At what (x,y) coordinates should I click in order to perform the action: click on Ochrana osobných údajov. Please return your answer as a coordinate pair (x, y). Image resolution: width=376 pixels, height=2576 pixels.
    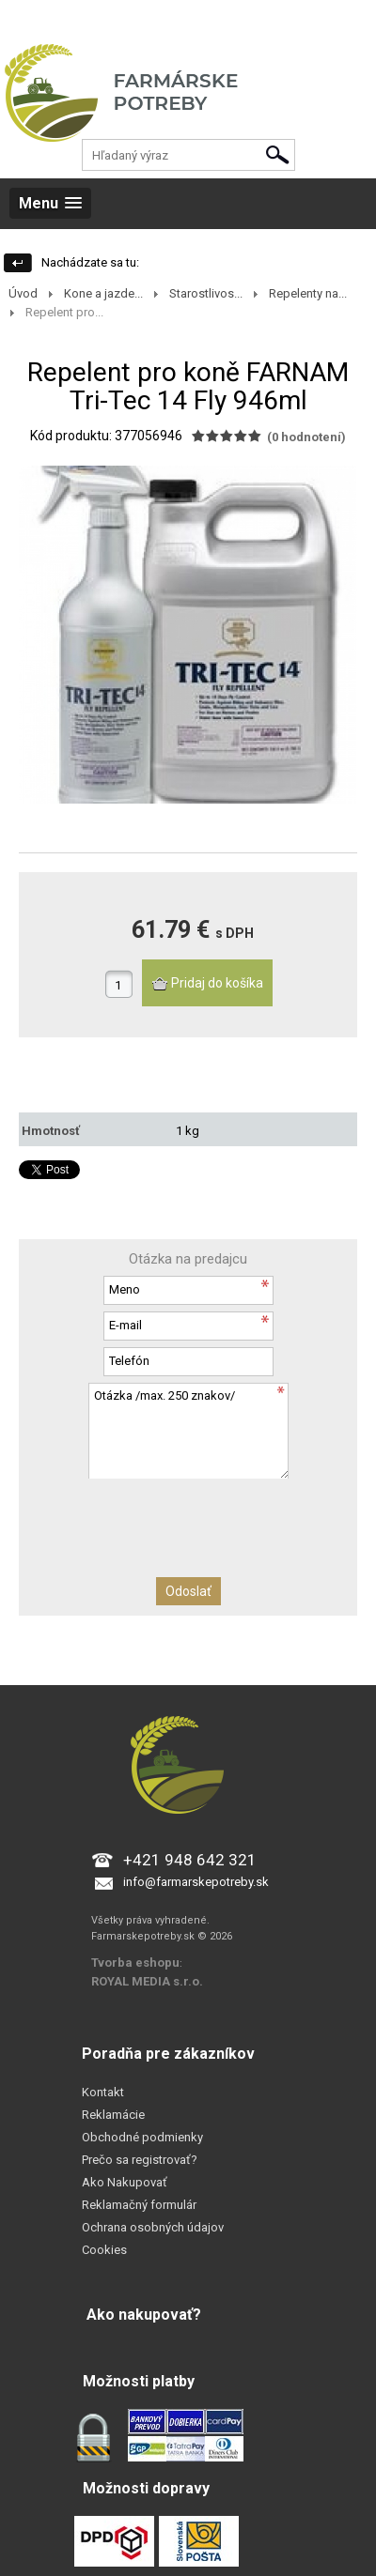
    Looking at the image, I should click on (153, 2227).